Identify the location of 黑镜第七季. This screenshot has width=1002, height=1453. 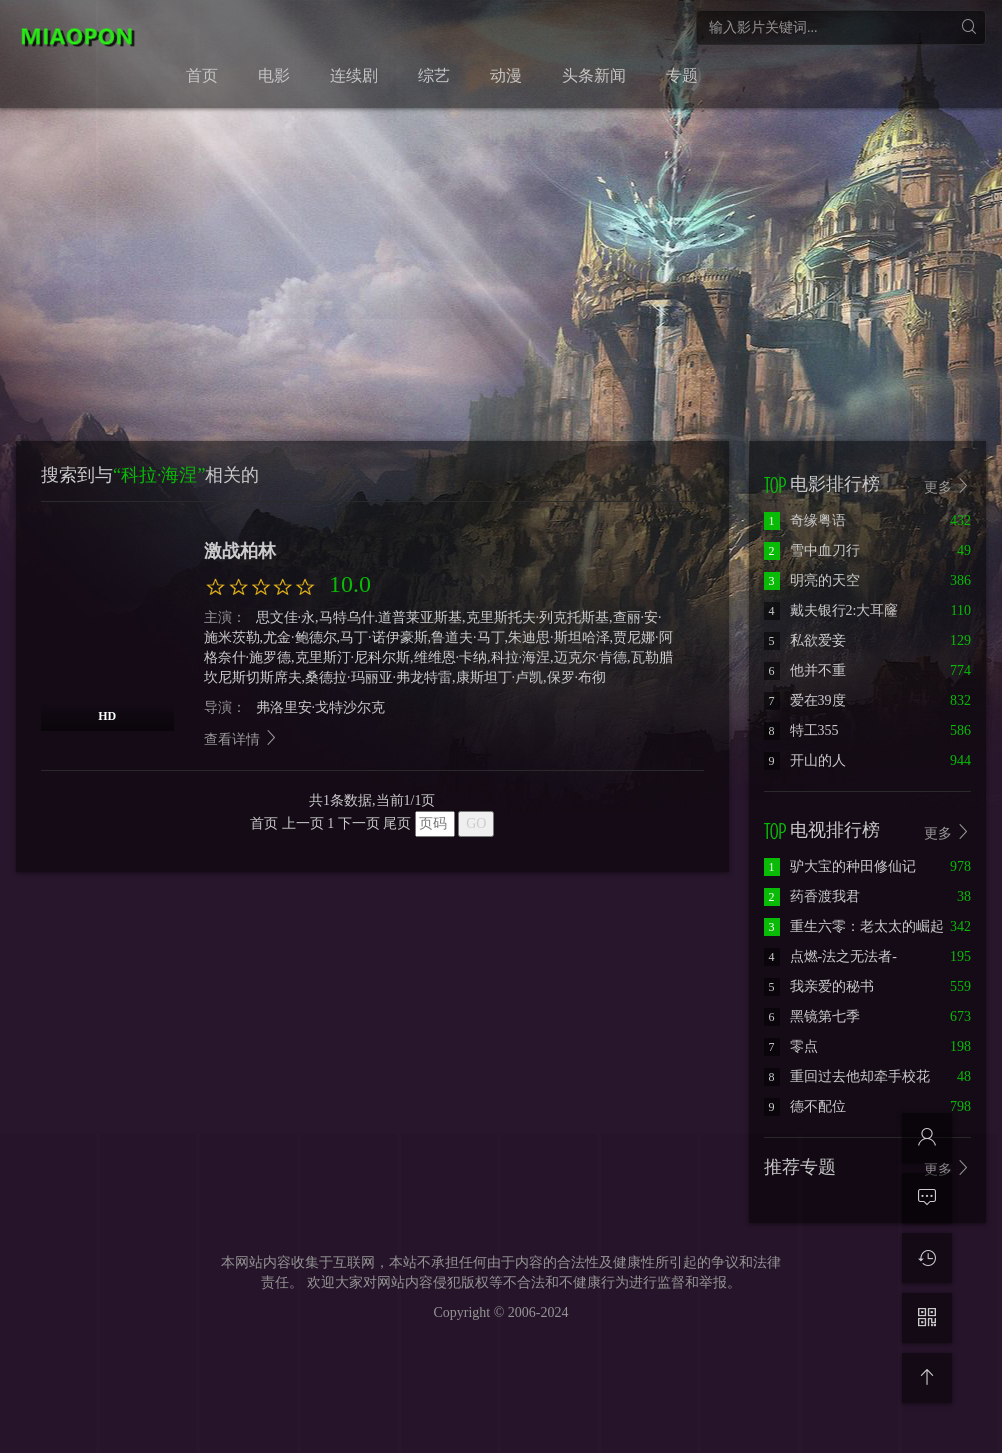
(812, 1016).